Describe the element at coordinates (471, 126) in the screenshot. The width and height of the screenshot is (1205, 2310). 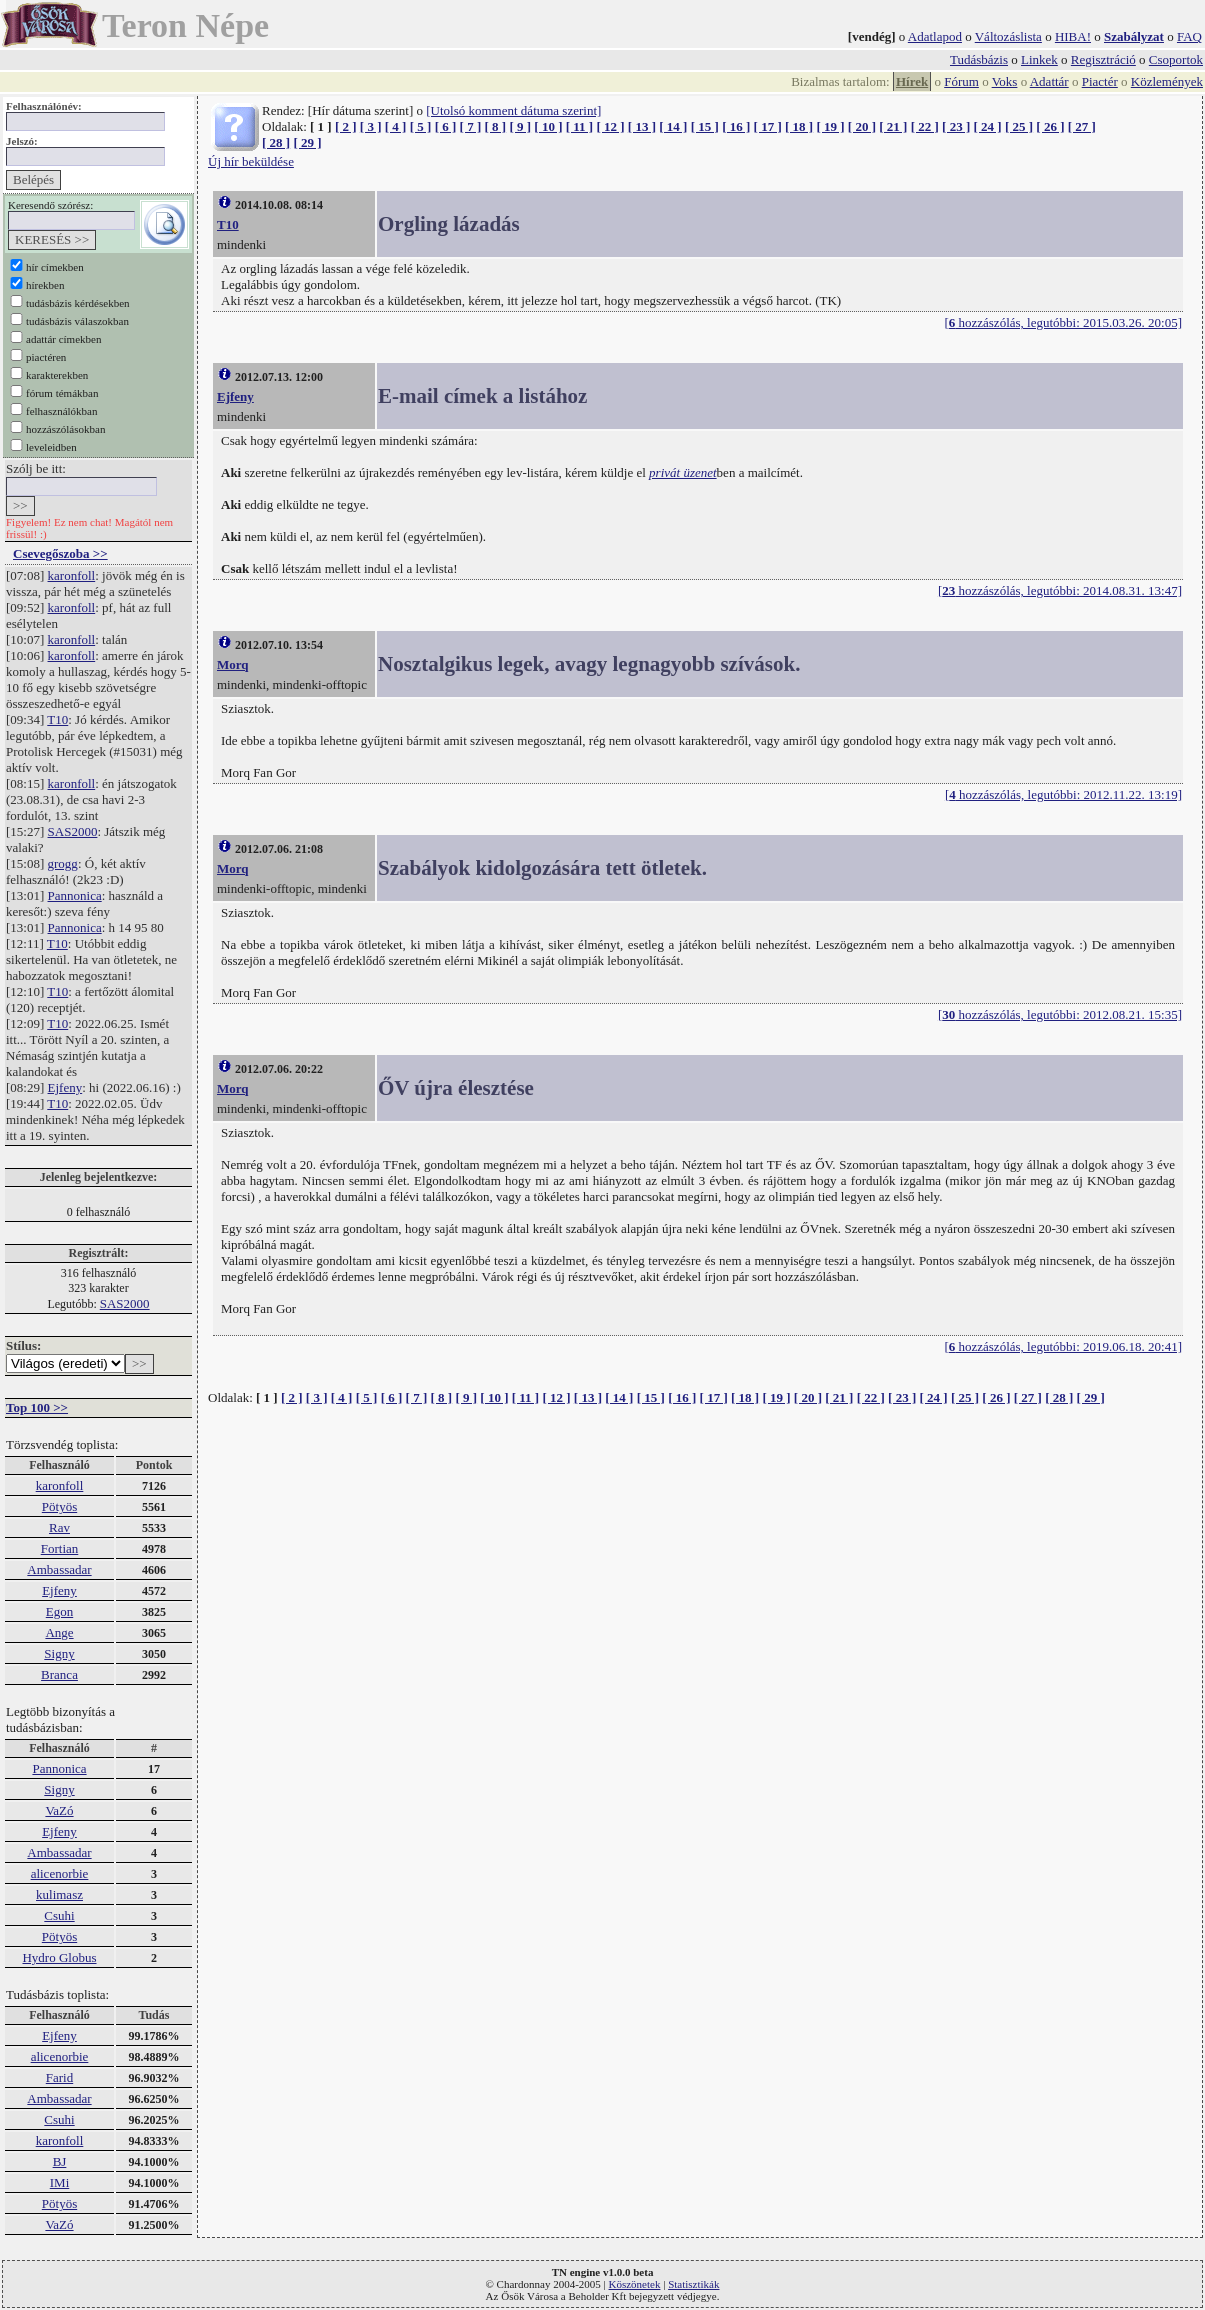
I see `[ 7 ]` at that location.